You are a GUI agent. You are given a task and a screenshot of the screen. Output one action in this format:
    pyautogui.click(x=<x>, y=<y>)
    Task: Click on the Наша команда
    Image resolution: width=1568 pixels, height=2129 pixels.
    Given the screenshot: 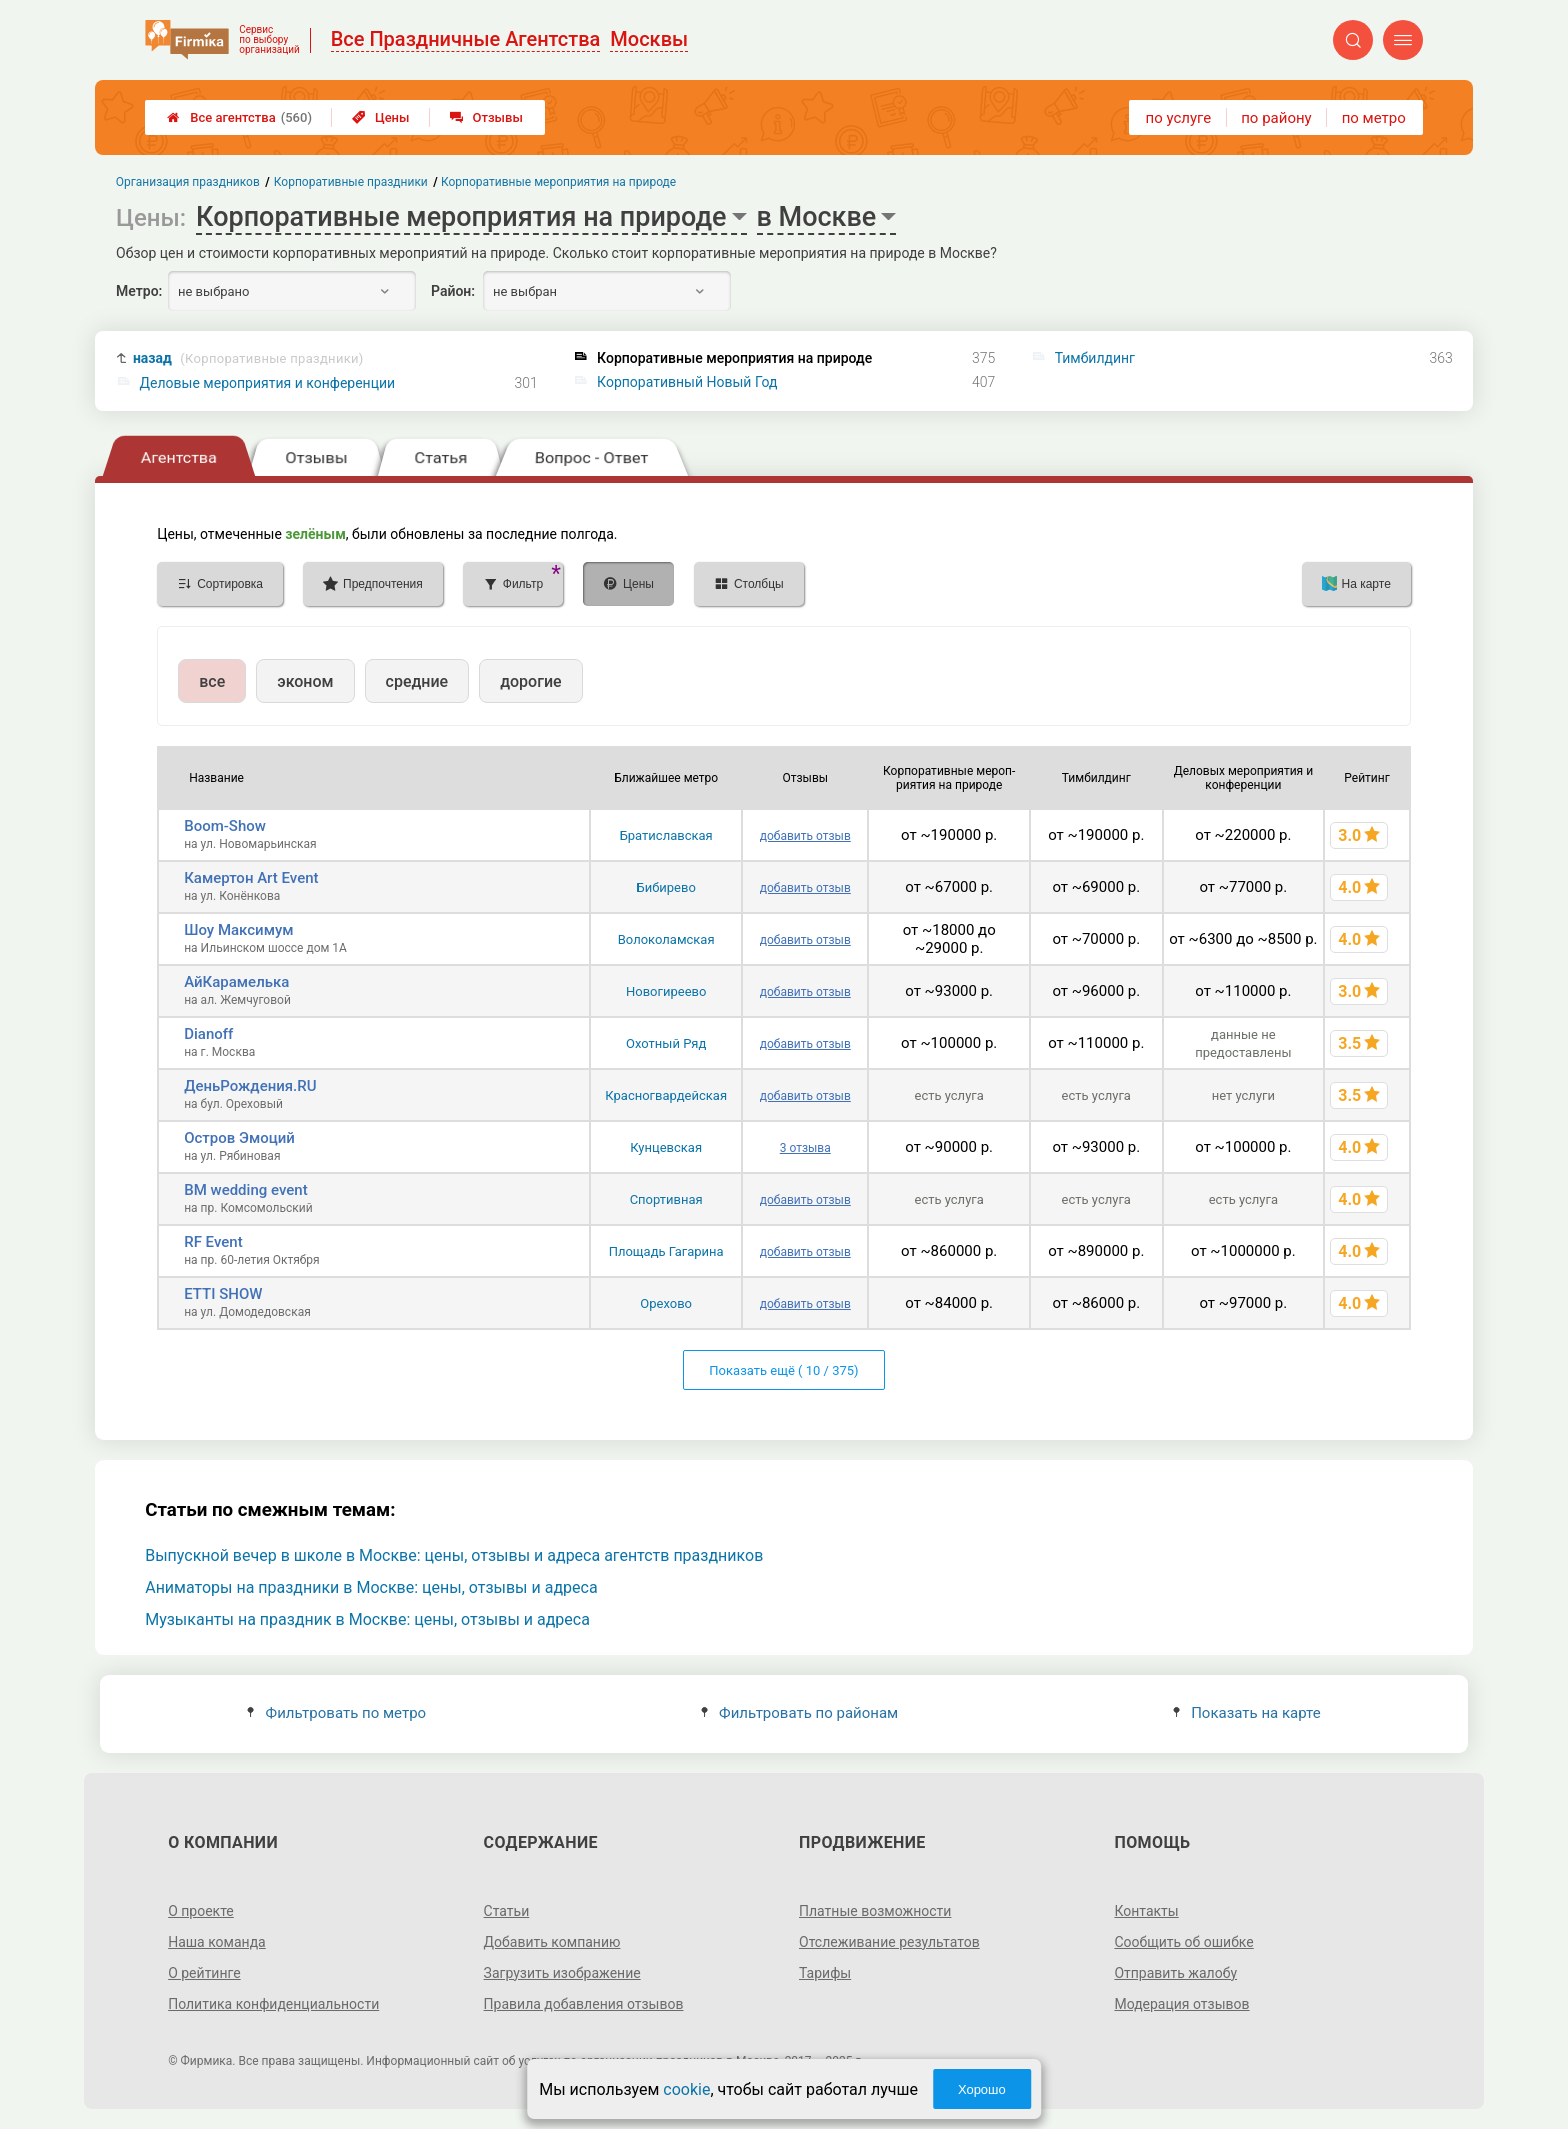 What is the action you would take?
    pyautogui.click(x=217, y=1942)
    